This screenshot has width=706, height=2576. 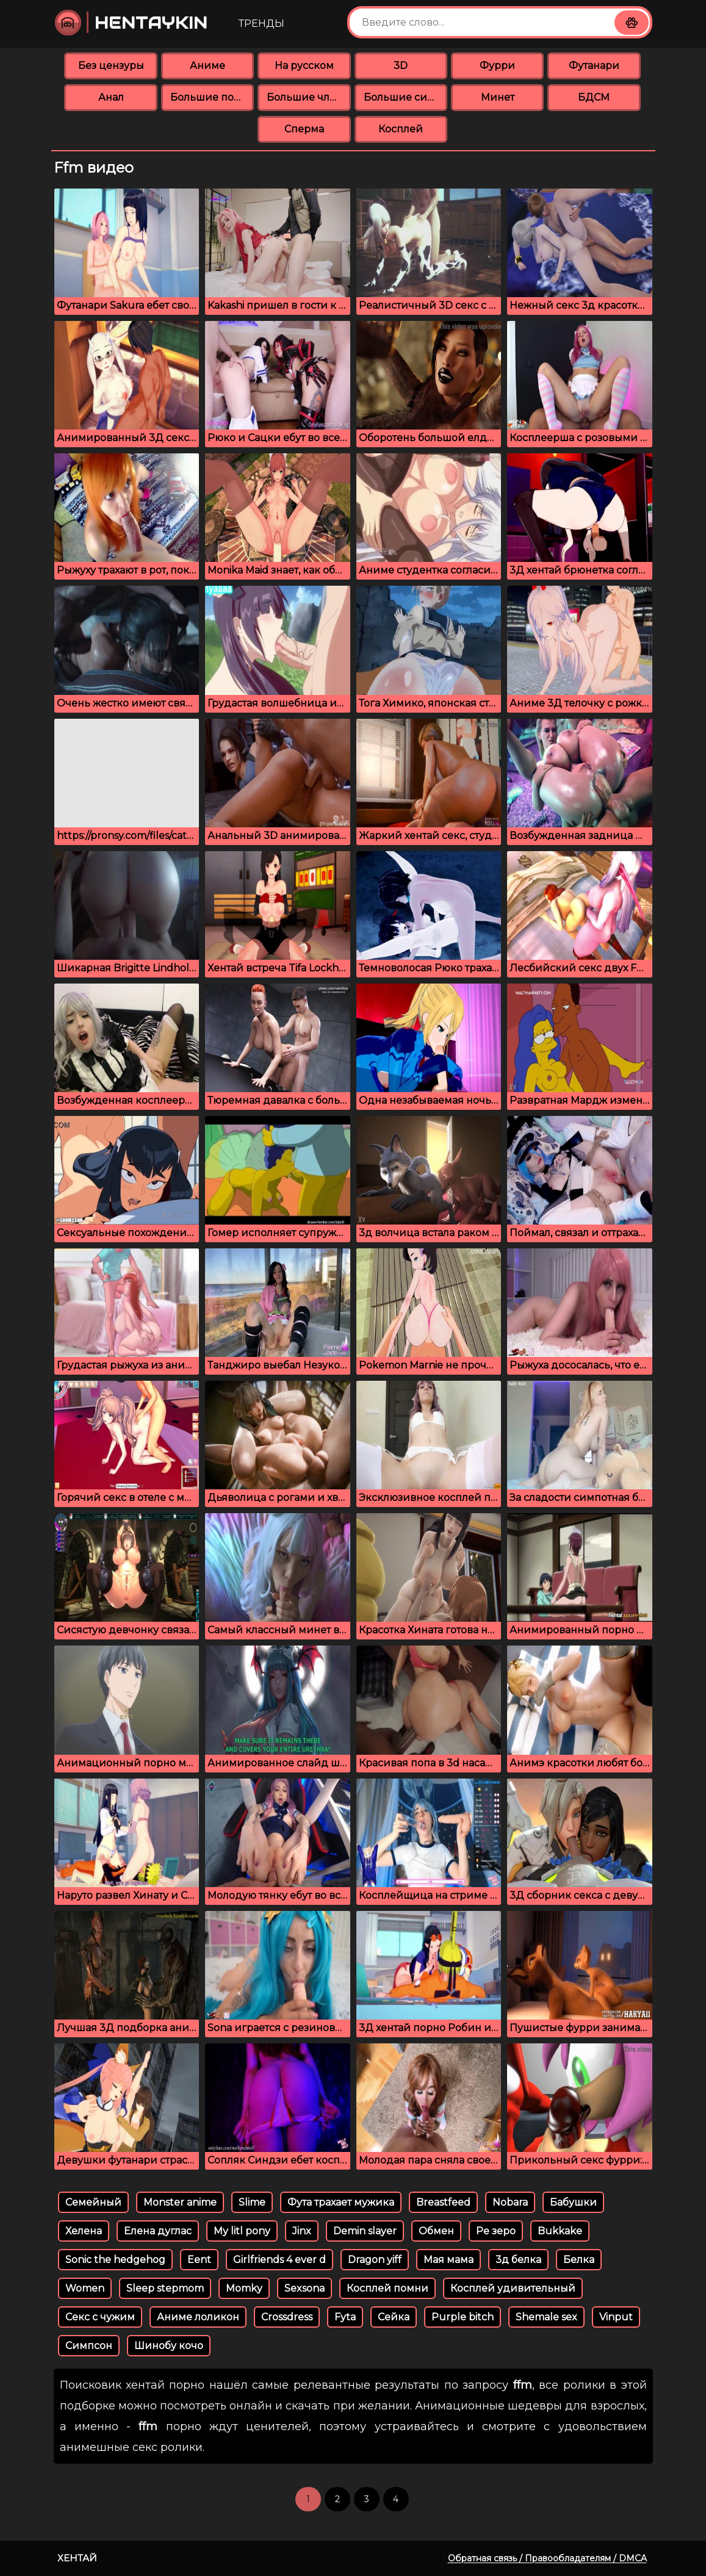 What do you see at coordinates (443, 2202) in the screenshot?
I see `Breastfeed` at bounding box center [443, 2202].